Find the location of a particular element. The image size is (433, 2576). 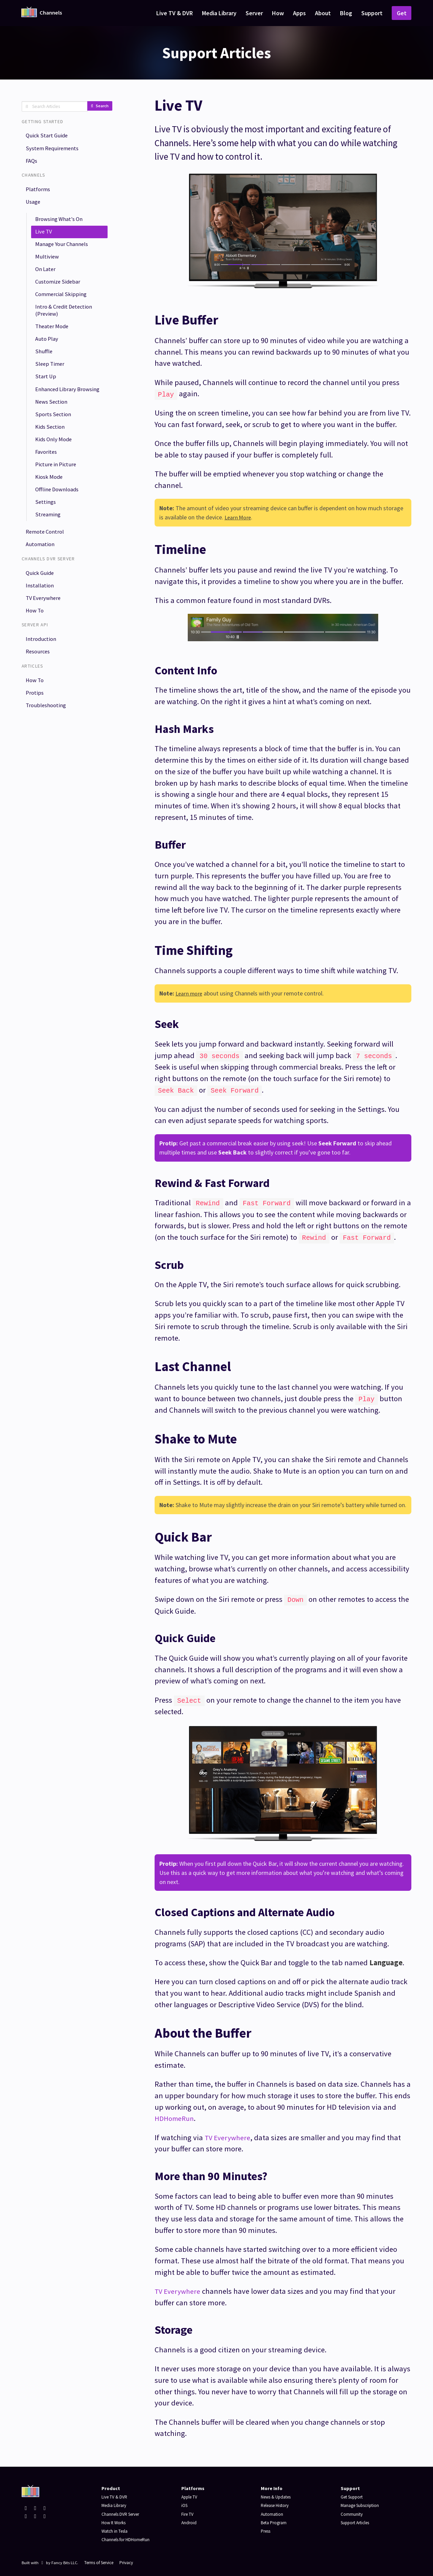

How To is located at coordinates (36, 659).